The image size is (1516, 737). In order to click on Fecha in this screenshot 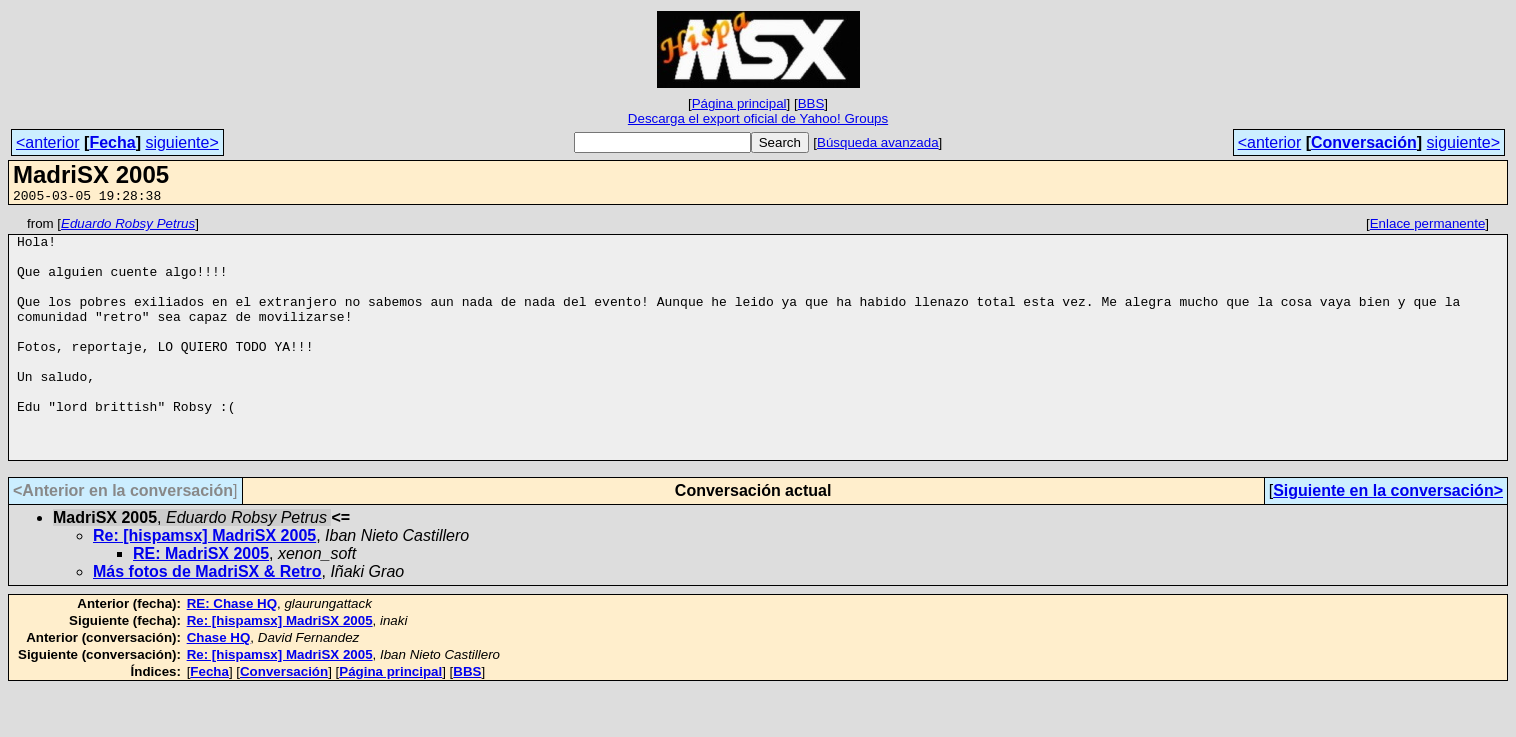, I will do `click(112, 142)`.